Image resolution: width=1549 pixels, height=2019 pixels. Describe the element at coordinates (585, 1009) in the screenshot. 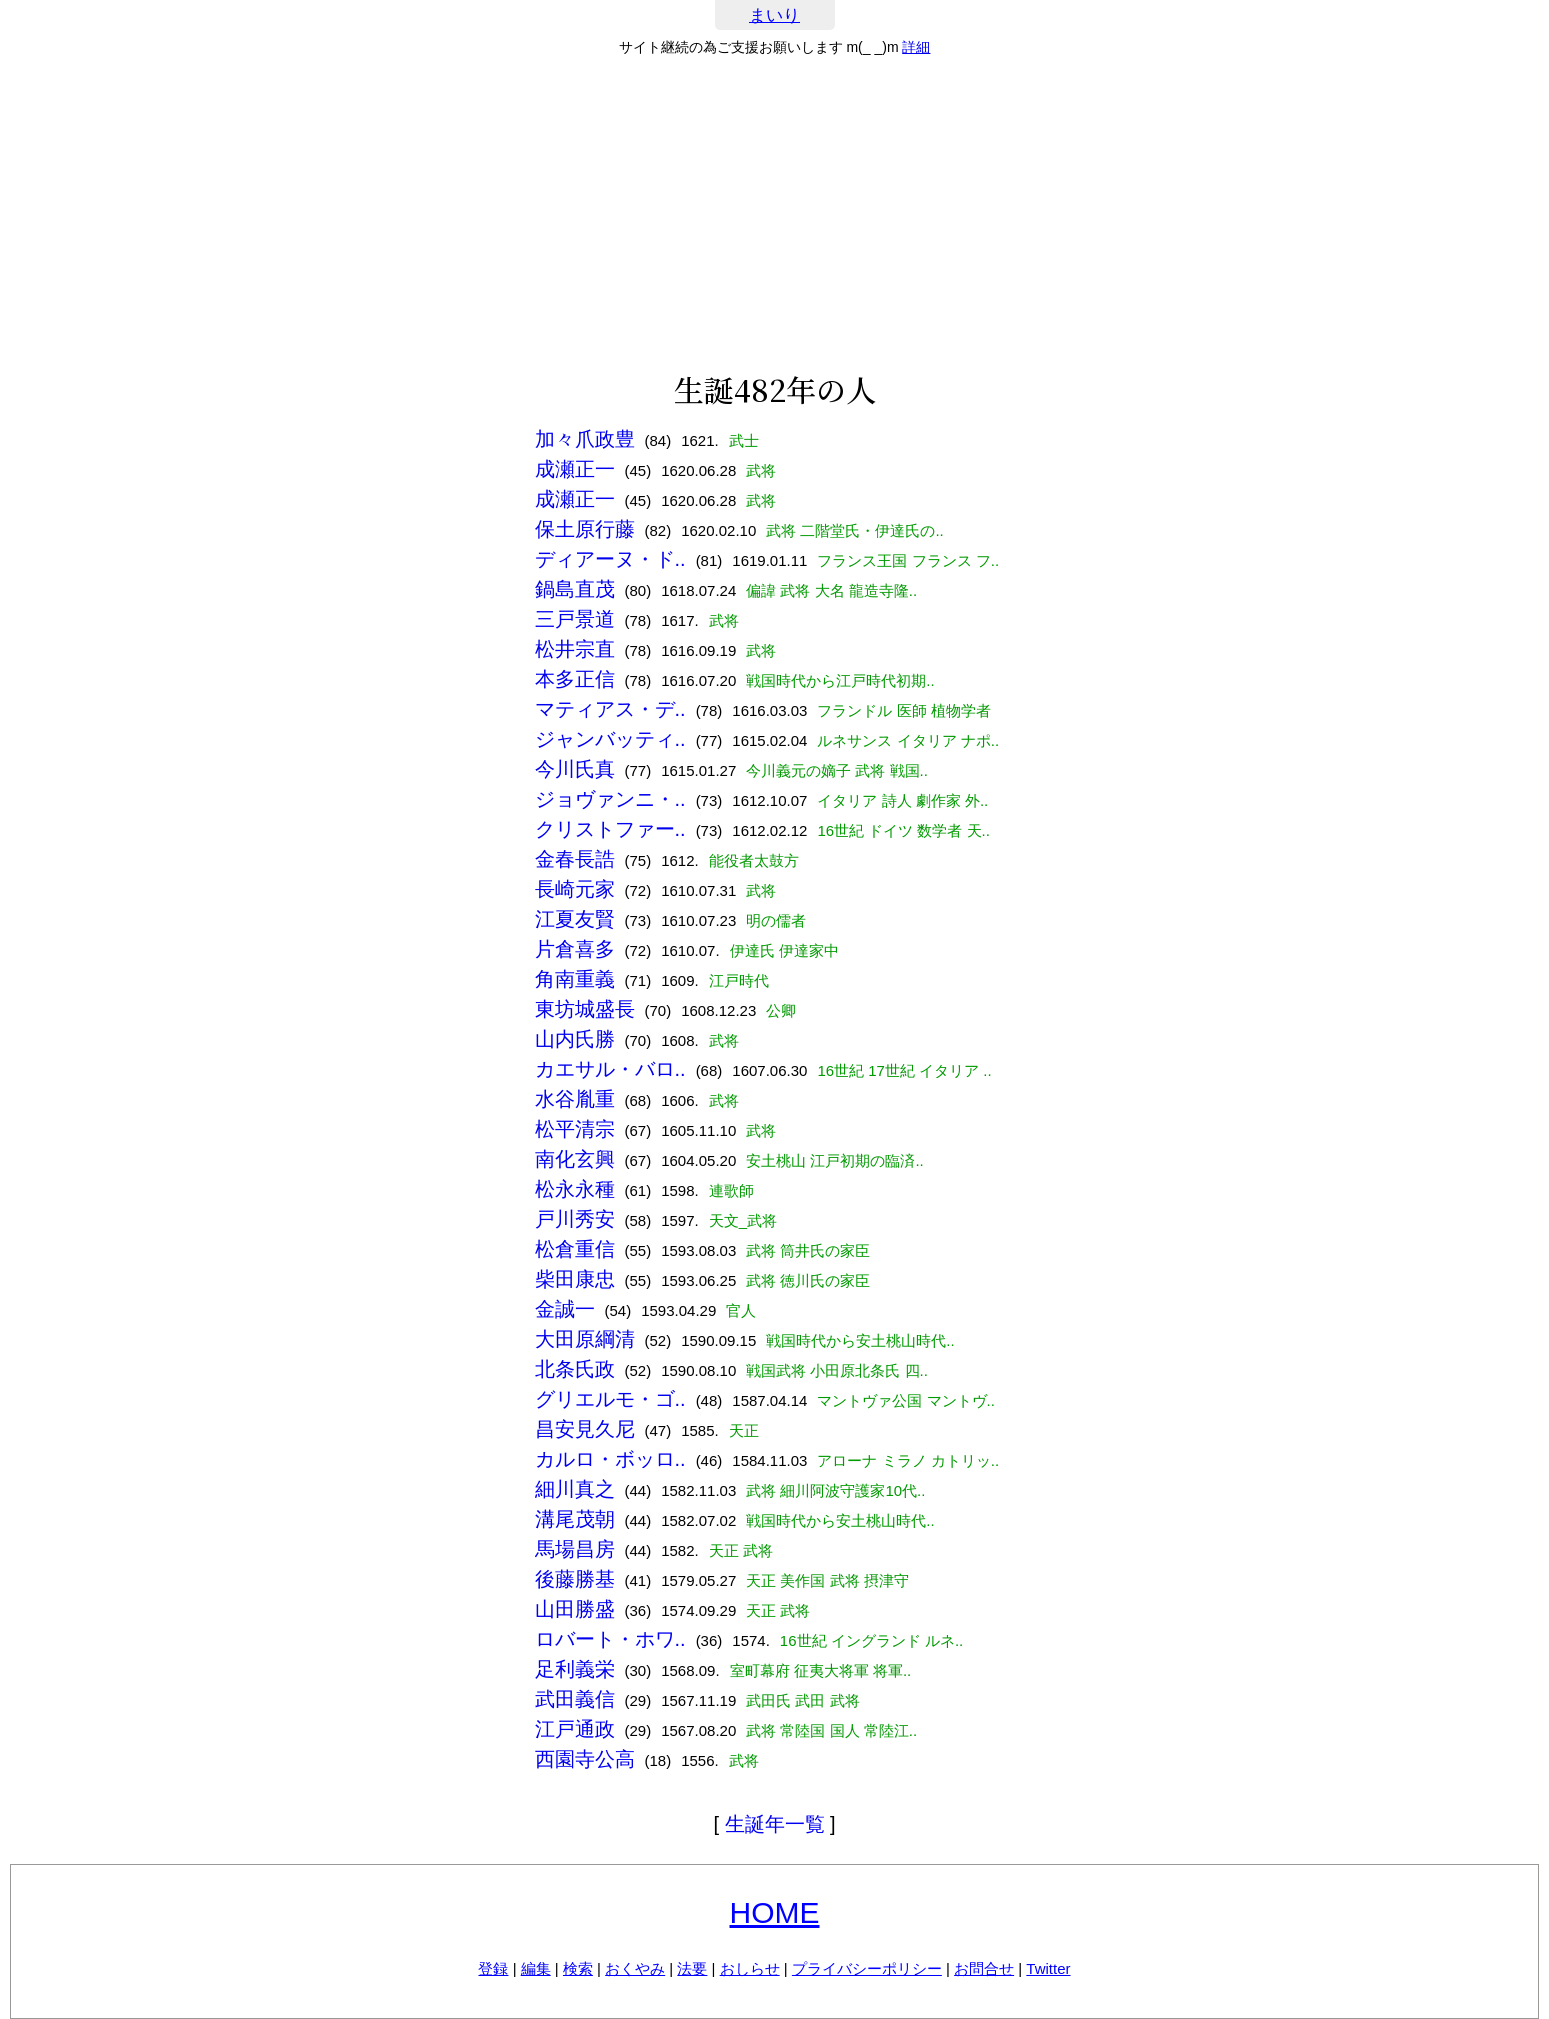

I see `東坊城盛長` at that location.